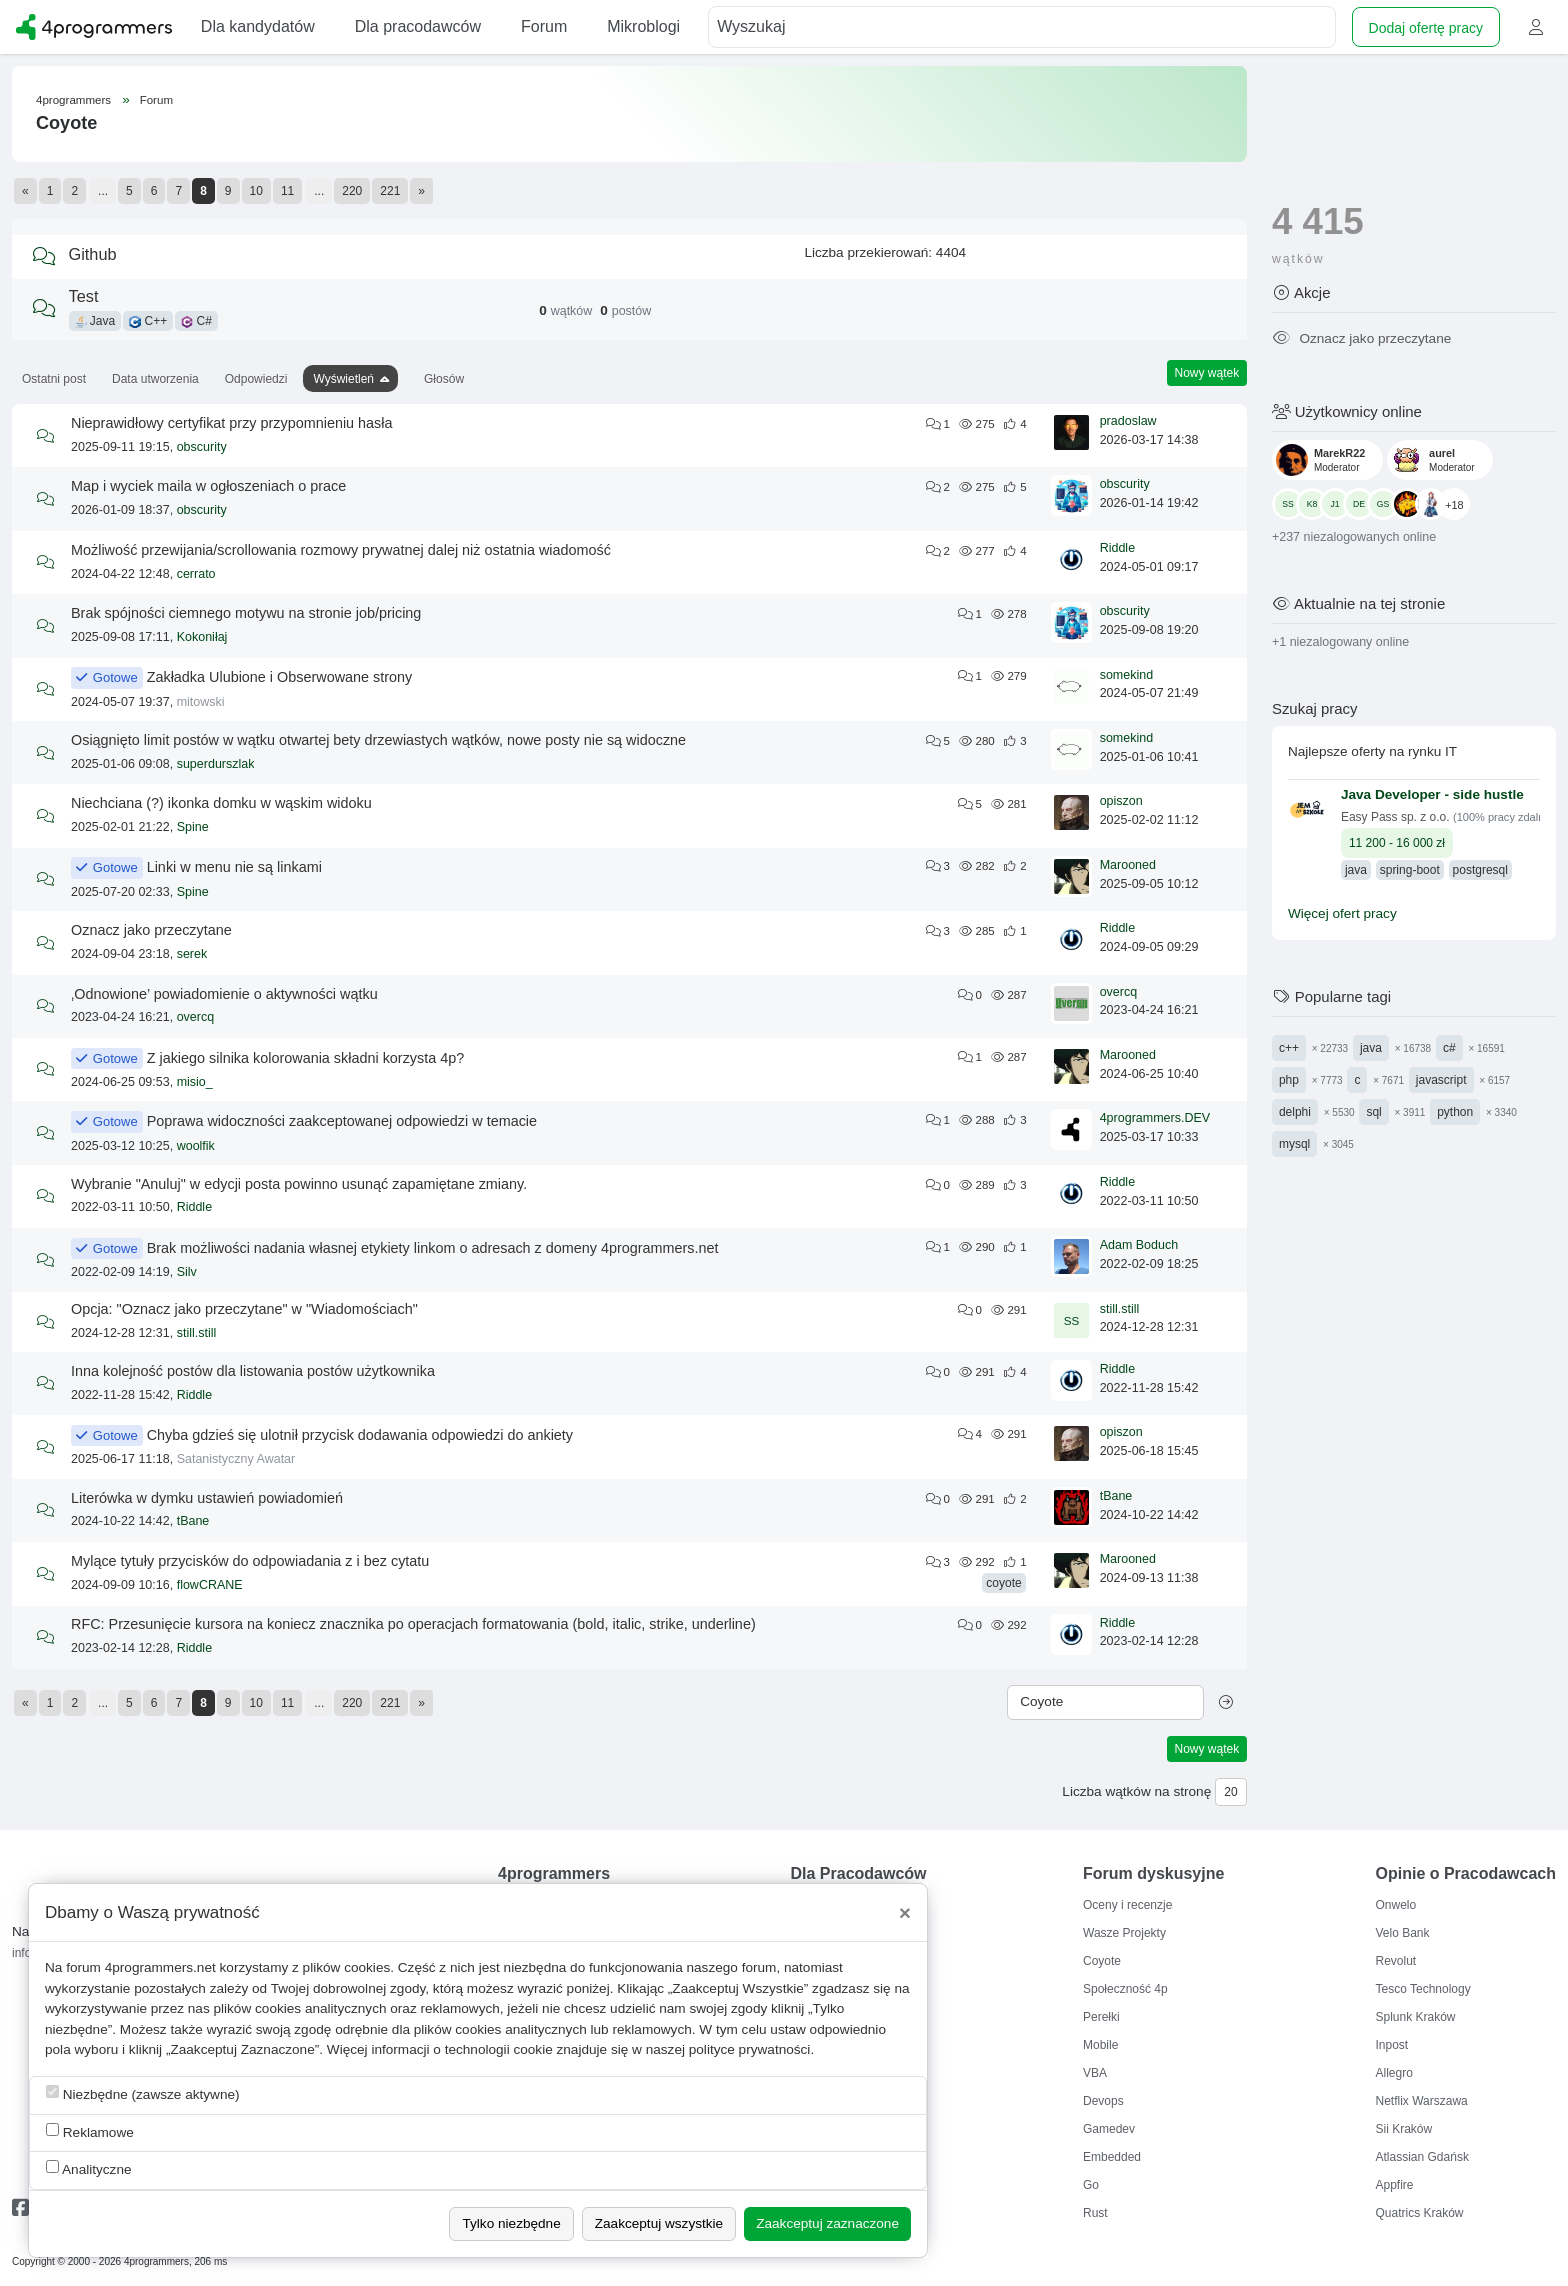  Describe the element at coordinates (207, 1498) in the screenshot. I see `Literówka w dymku ustawień powiadomień` at that location.